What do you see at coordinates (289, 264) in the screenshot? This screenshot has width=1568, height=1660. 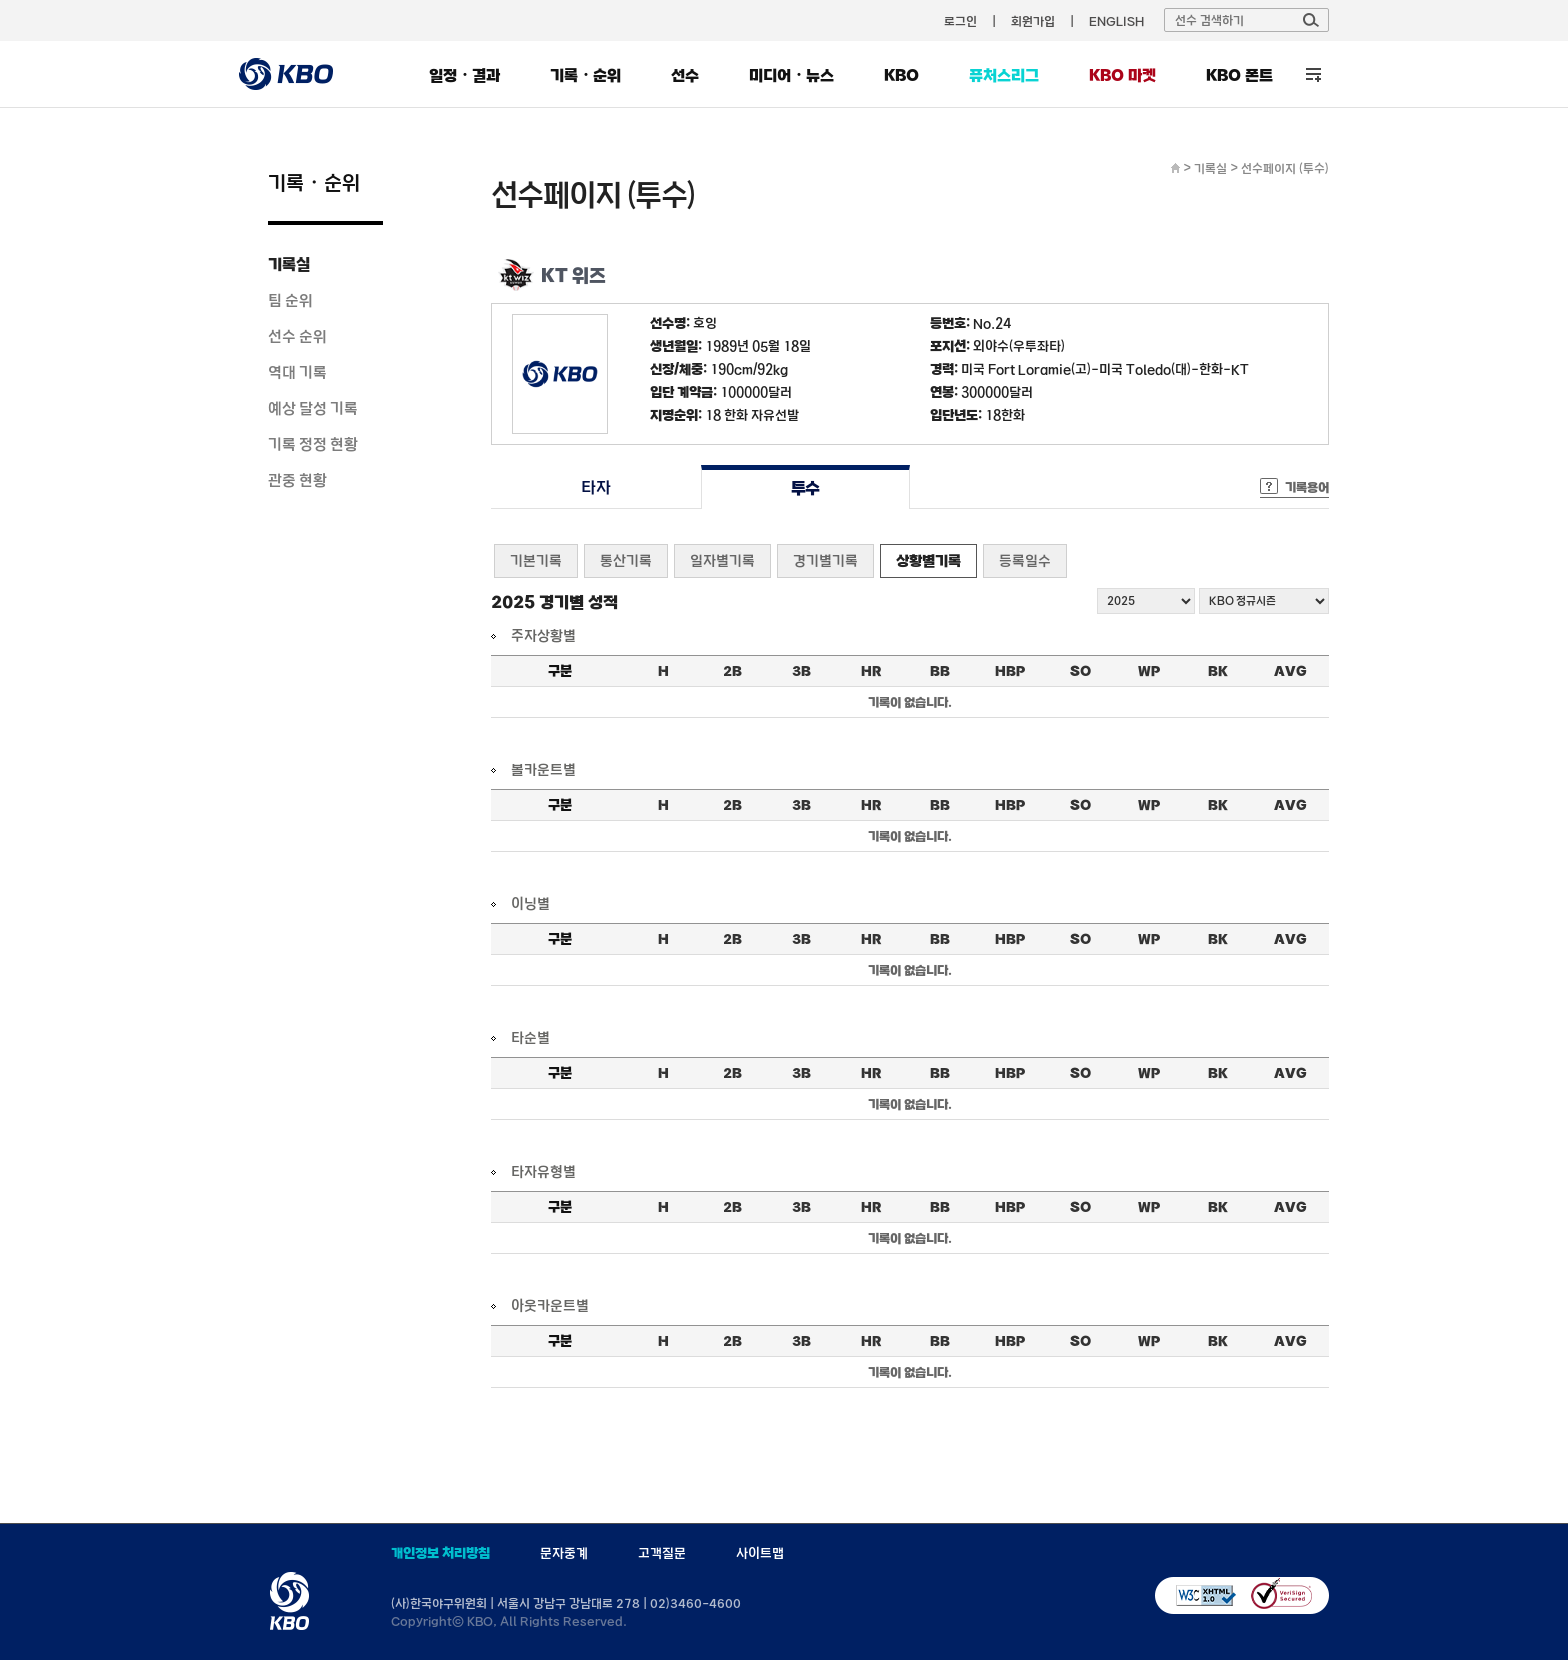 I see `기록실` at bounding box center [289, 264].